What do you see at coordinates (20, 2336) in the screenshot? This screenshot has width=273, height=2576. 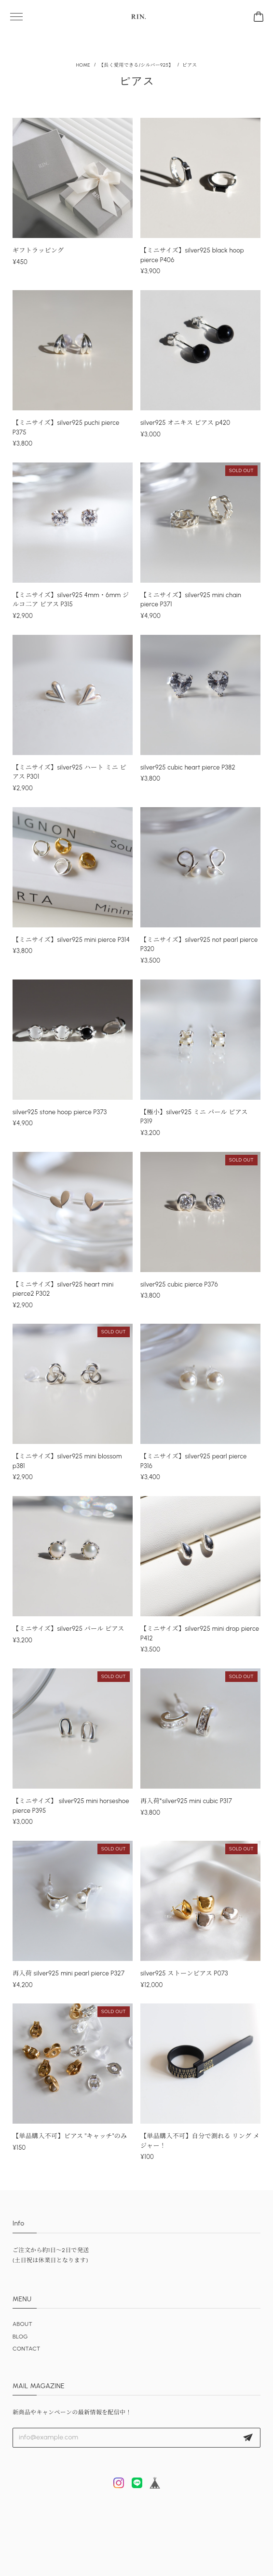 I see `BLOG` at bounding box center [20, 2336].